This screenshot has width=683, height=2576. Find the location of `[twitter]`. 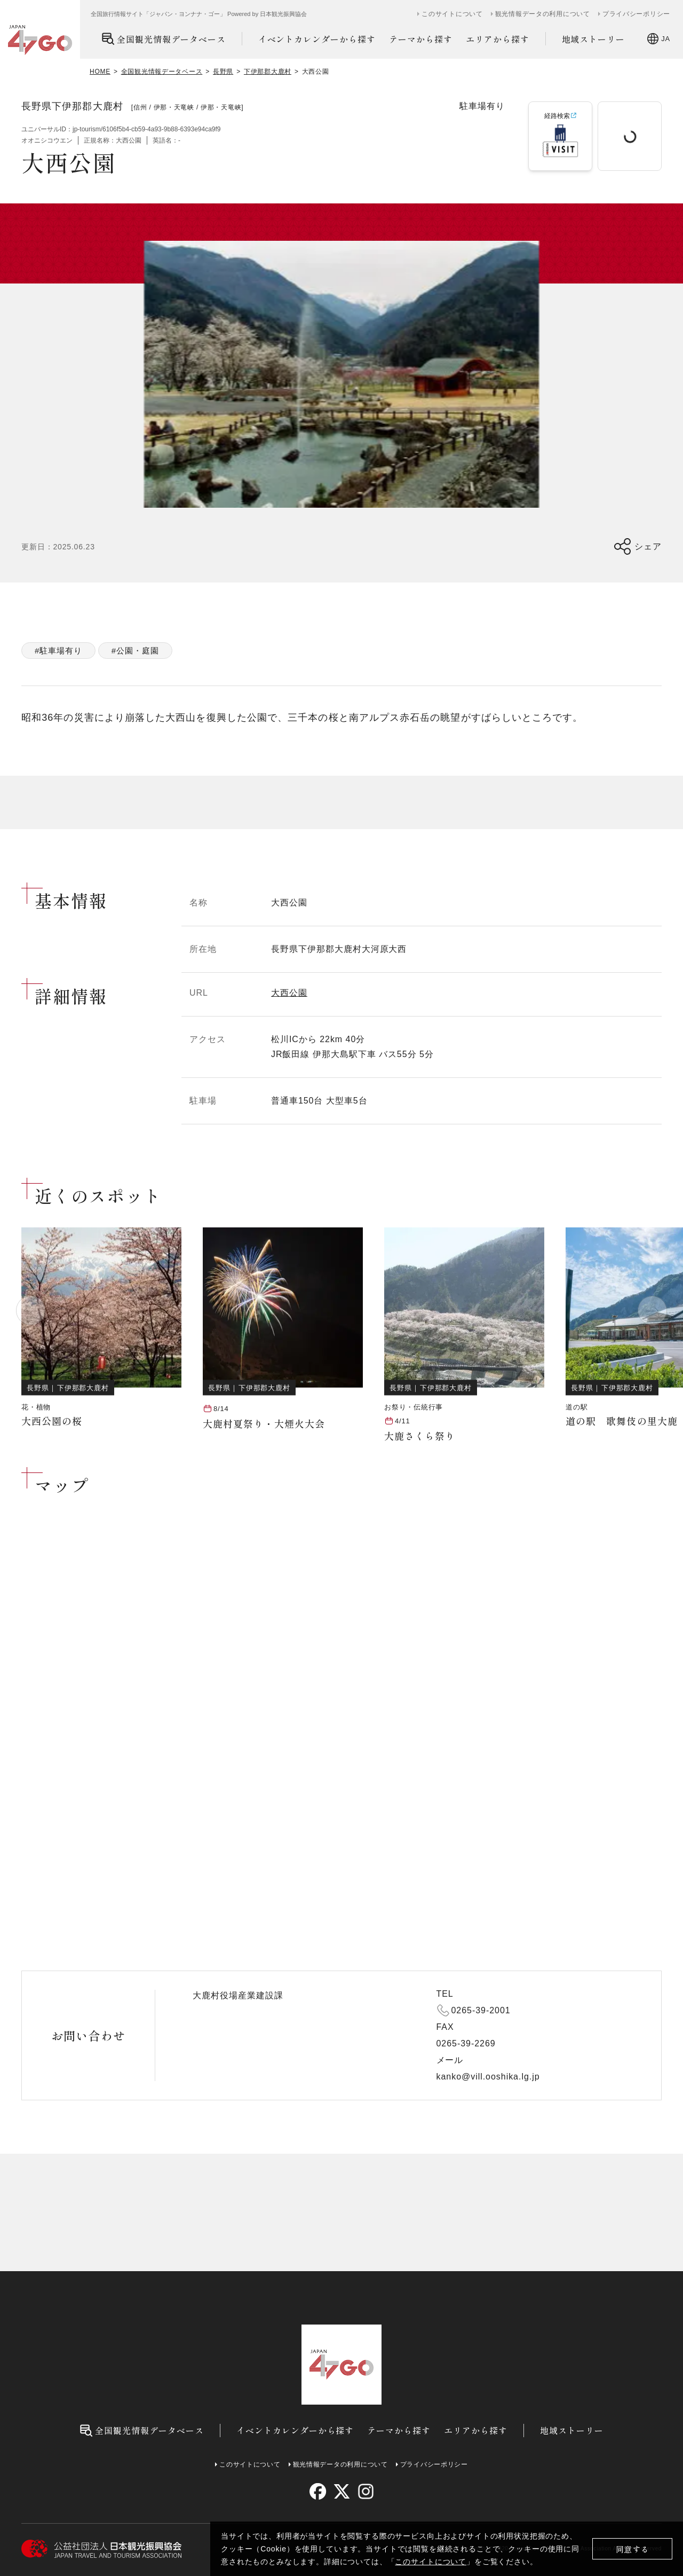

[twitter] is located at coordinates (341, 2491).